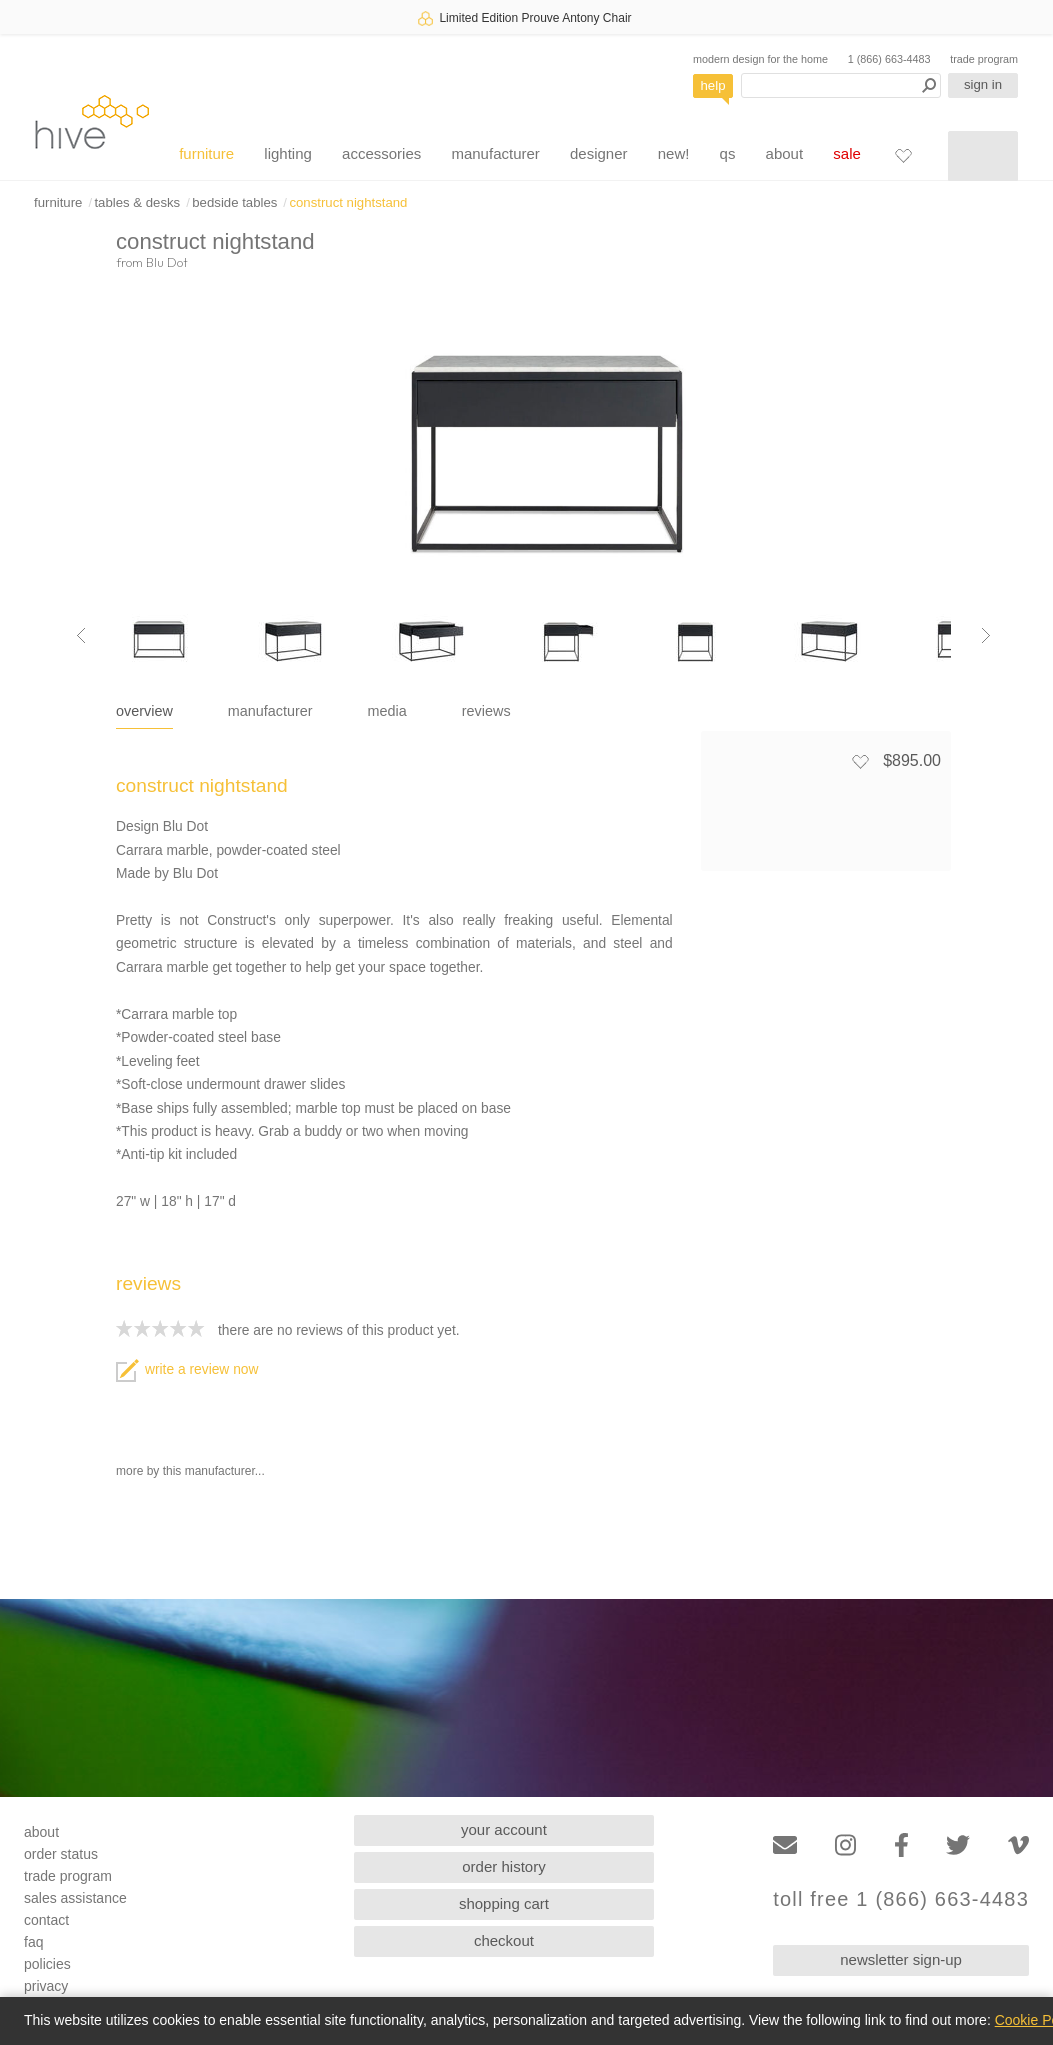  I want to click on order status, so click(61, 1854).